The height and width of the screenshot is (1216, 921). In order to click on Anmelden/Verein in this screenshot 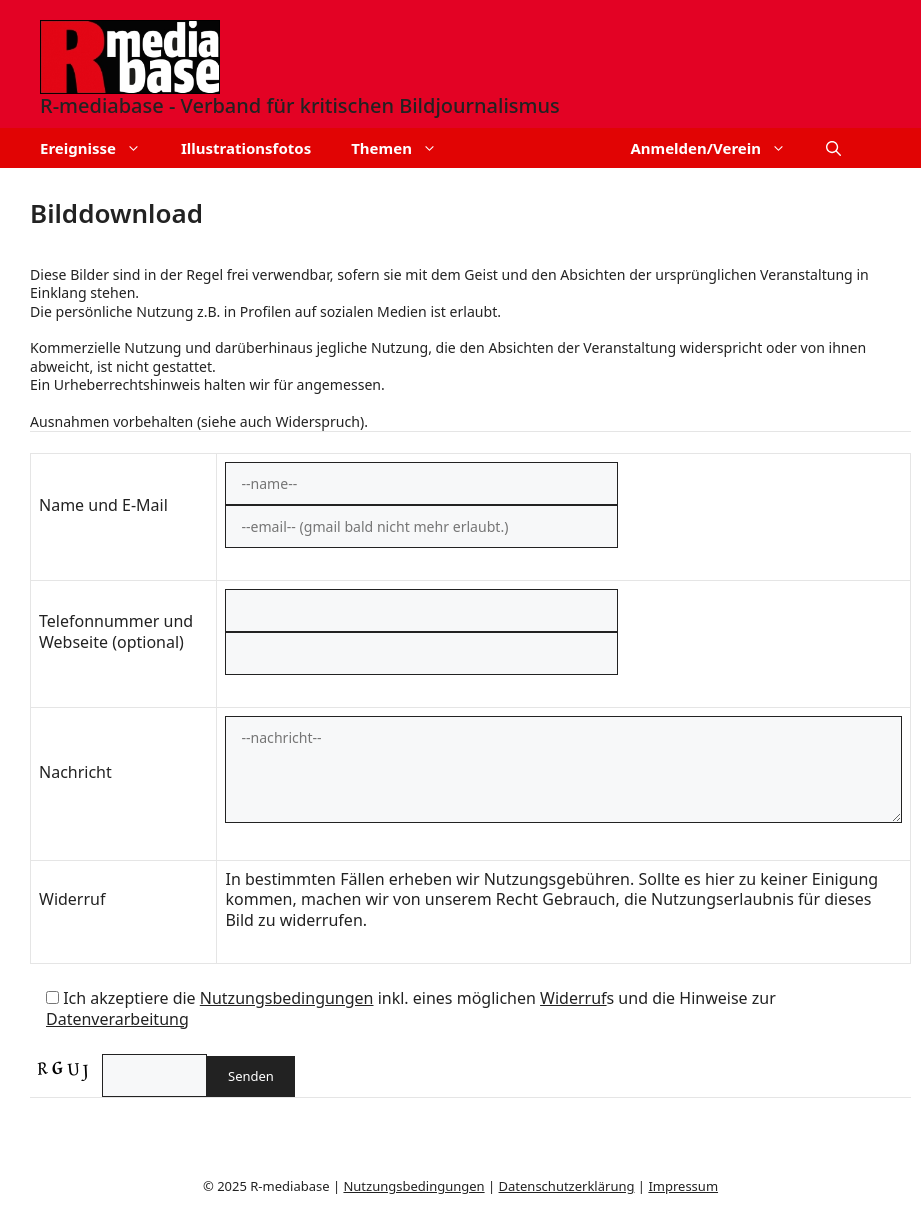, I will do `click(718, 148)`.